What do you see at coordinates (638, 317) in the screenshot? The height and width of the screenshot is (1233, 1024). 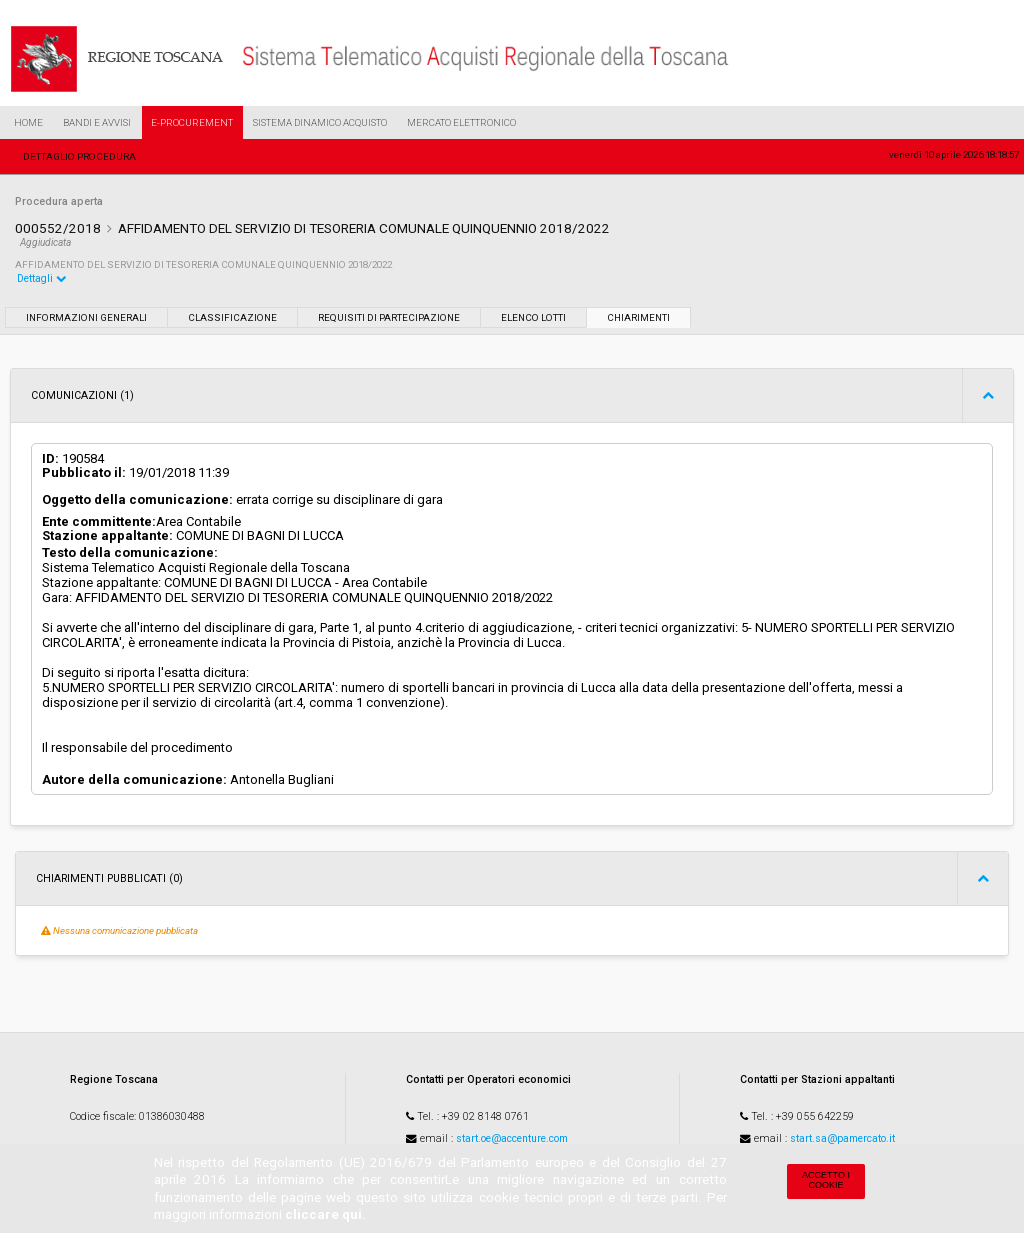 I see `Chiarimenti` at bounding box center [638, 317].